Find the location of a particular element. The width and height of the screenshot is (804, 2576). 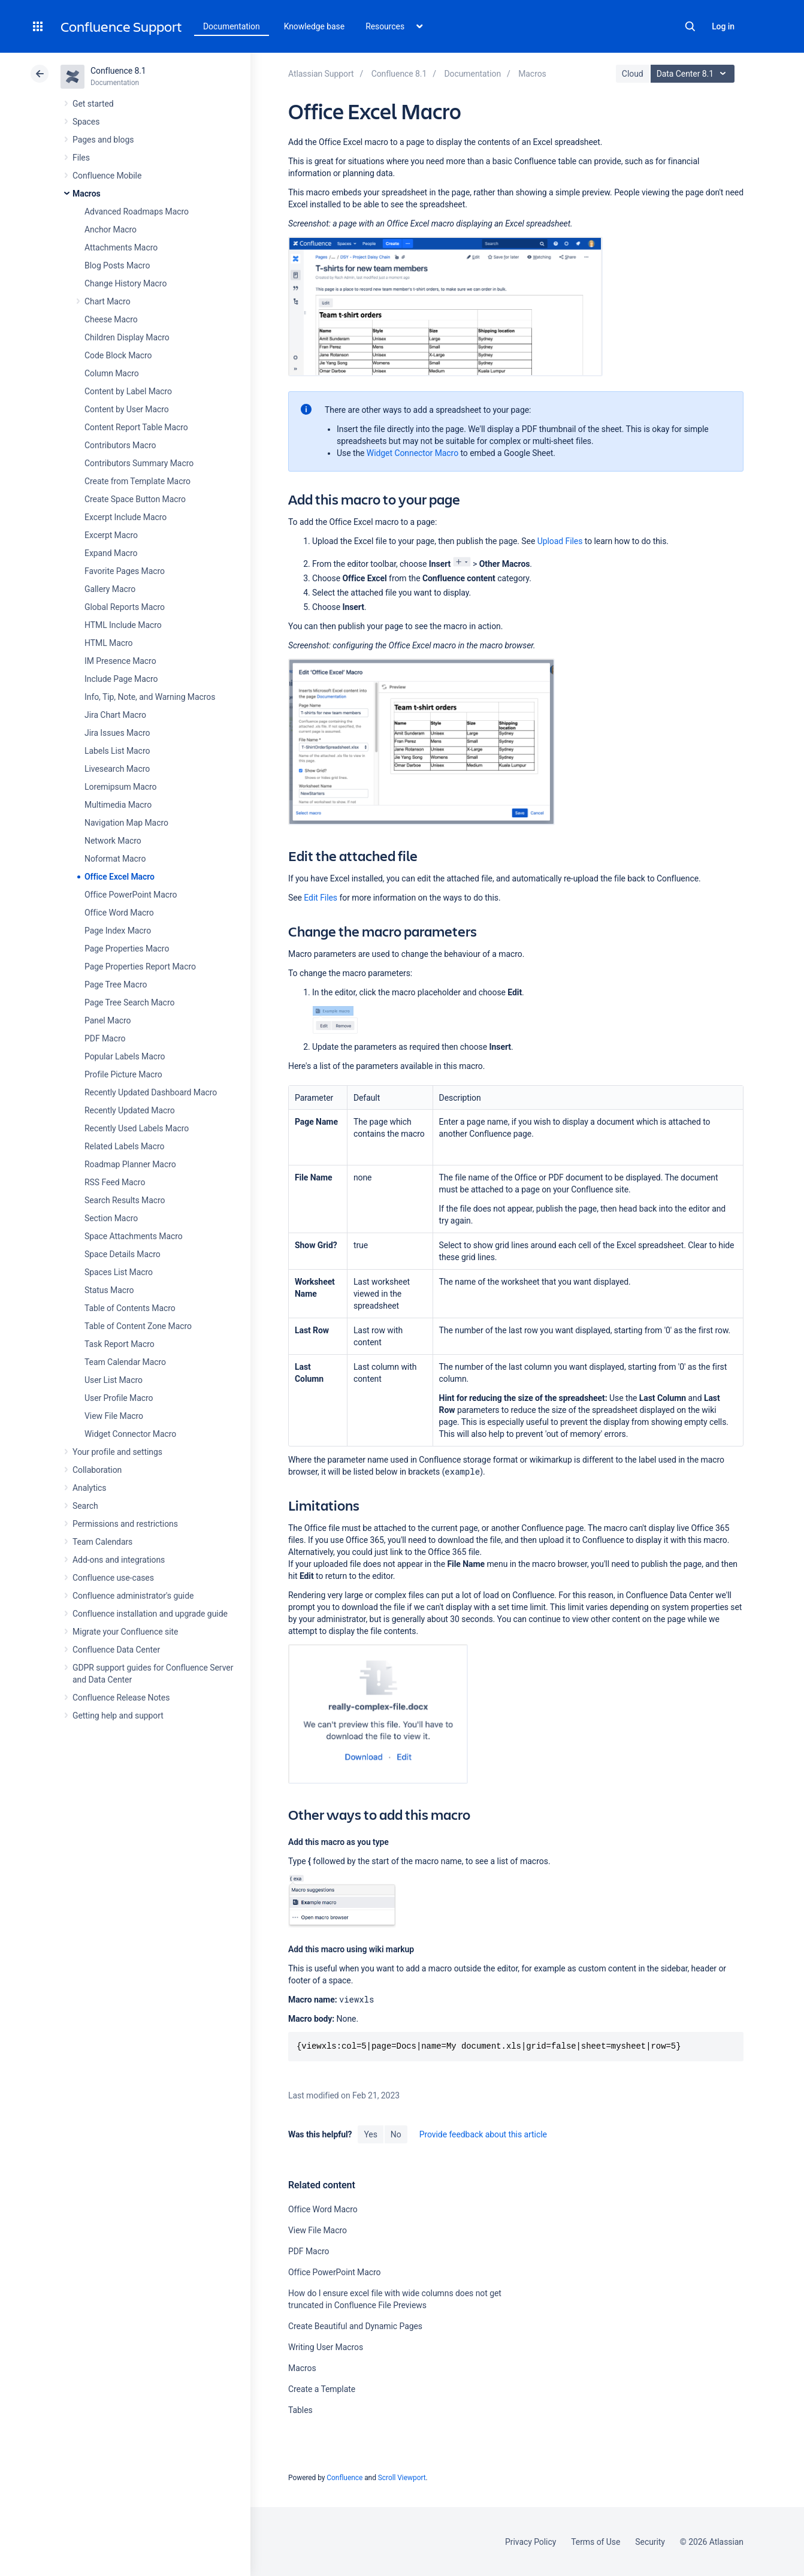

Labels List Macro is located at coordinates (117, 751).